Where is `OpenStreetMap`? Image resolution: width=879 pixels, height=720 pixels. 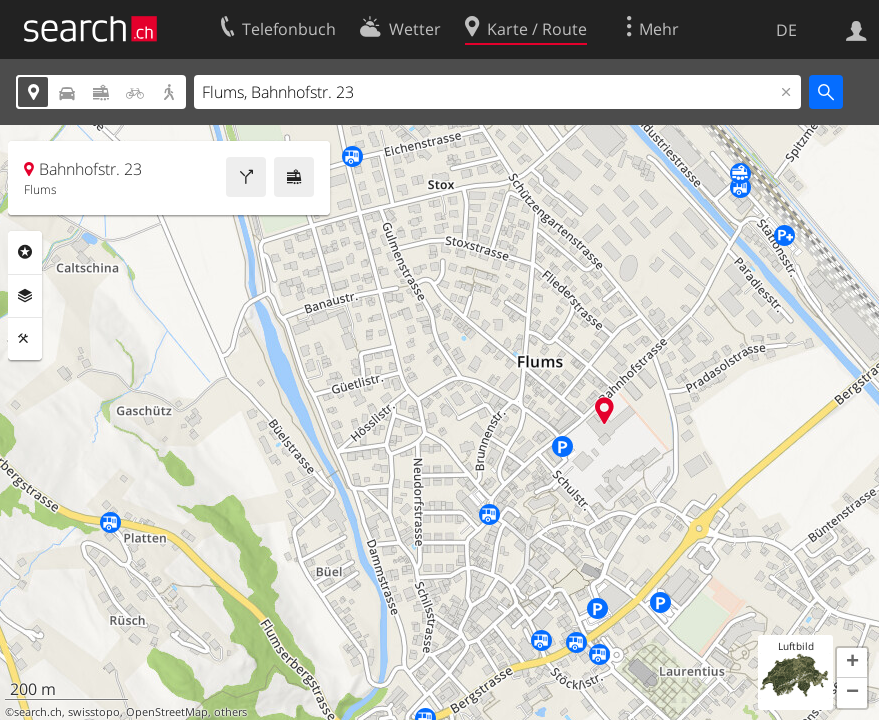
OpenStreetMap is located at coordinates (167, 712).